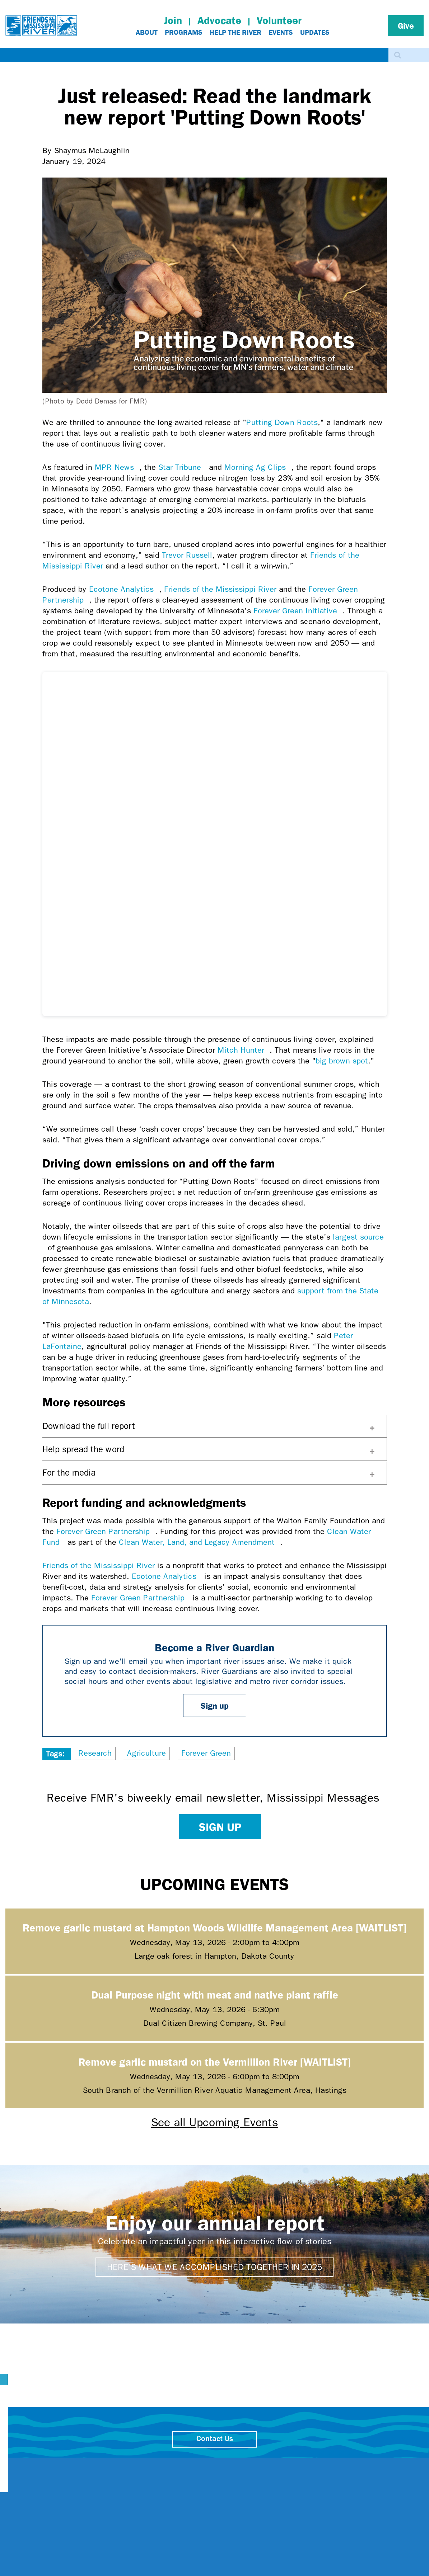 The width and height of the screenshot is (429, 2576). I want to click on Forever Green, so click(206, 1753).